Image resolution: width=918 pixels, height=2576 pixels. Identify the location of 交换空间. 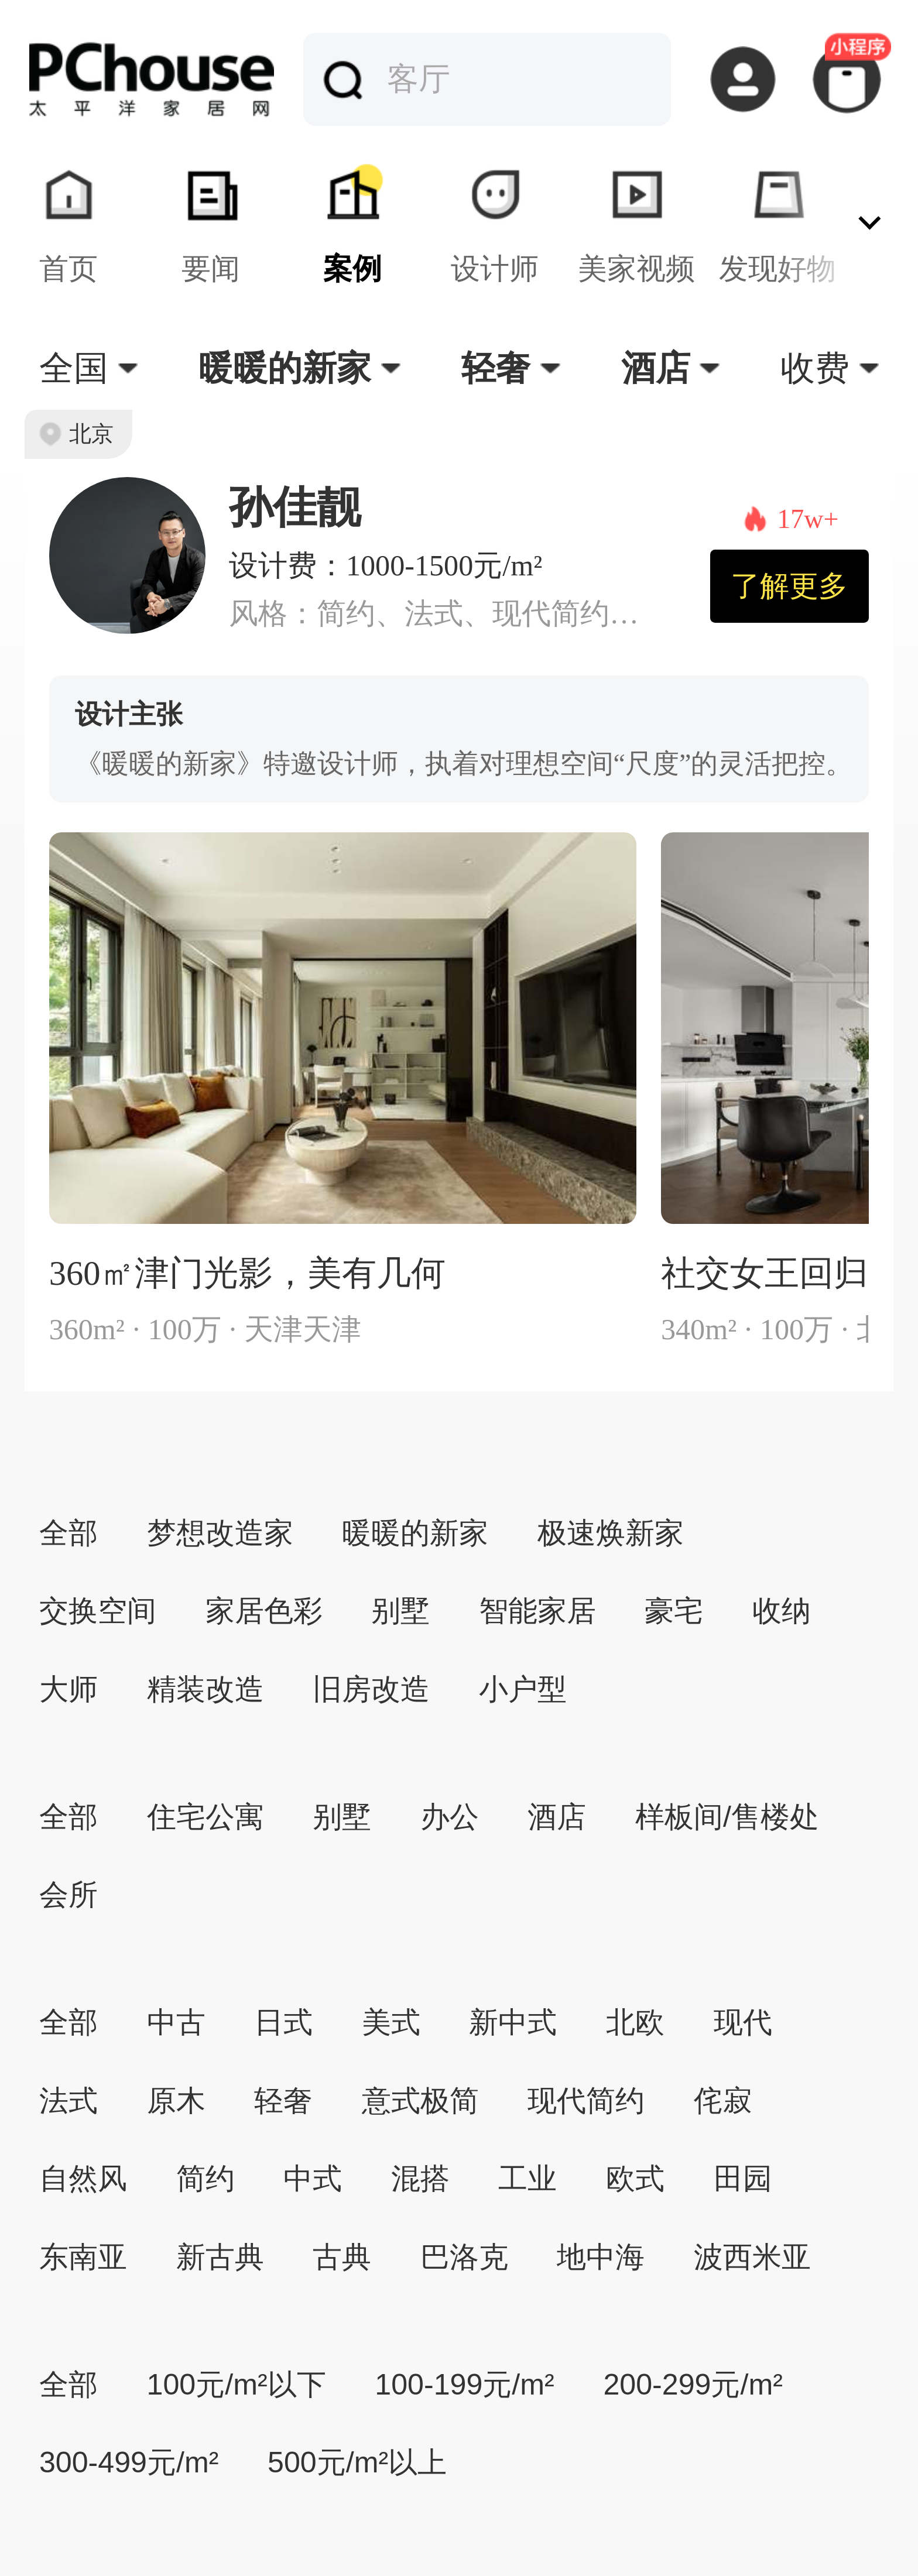
(97, 1610).